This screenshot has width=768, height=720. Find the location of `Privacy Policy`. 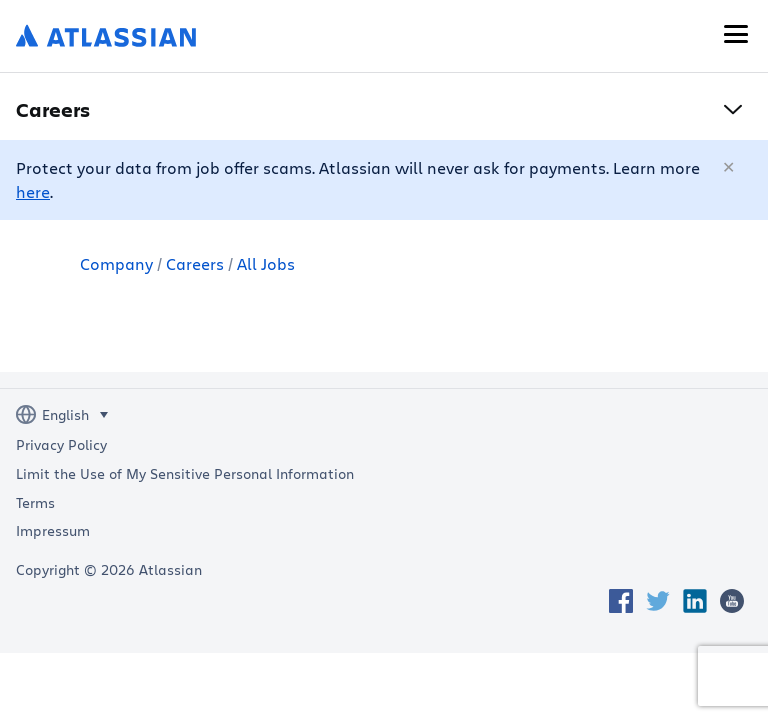

Privacy Policy is located at coordinates (61, 445).